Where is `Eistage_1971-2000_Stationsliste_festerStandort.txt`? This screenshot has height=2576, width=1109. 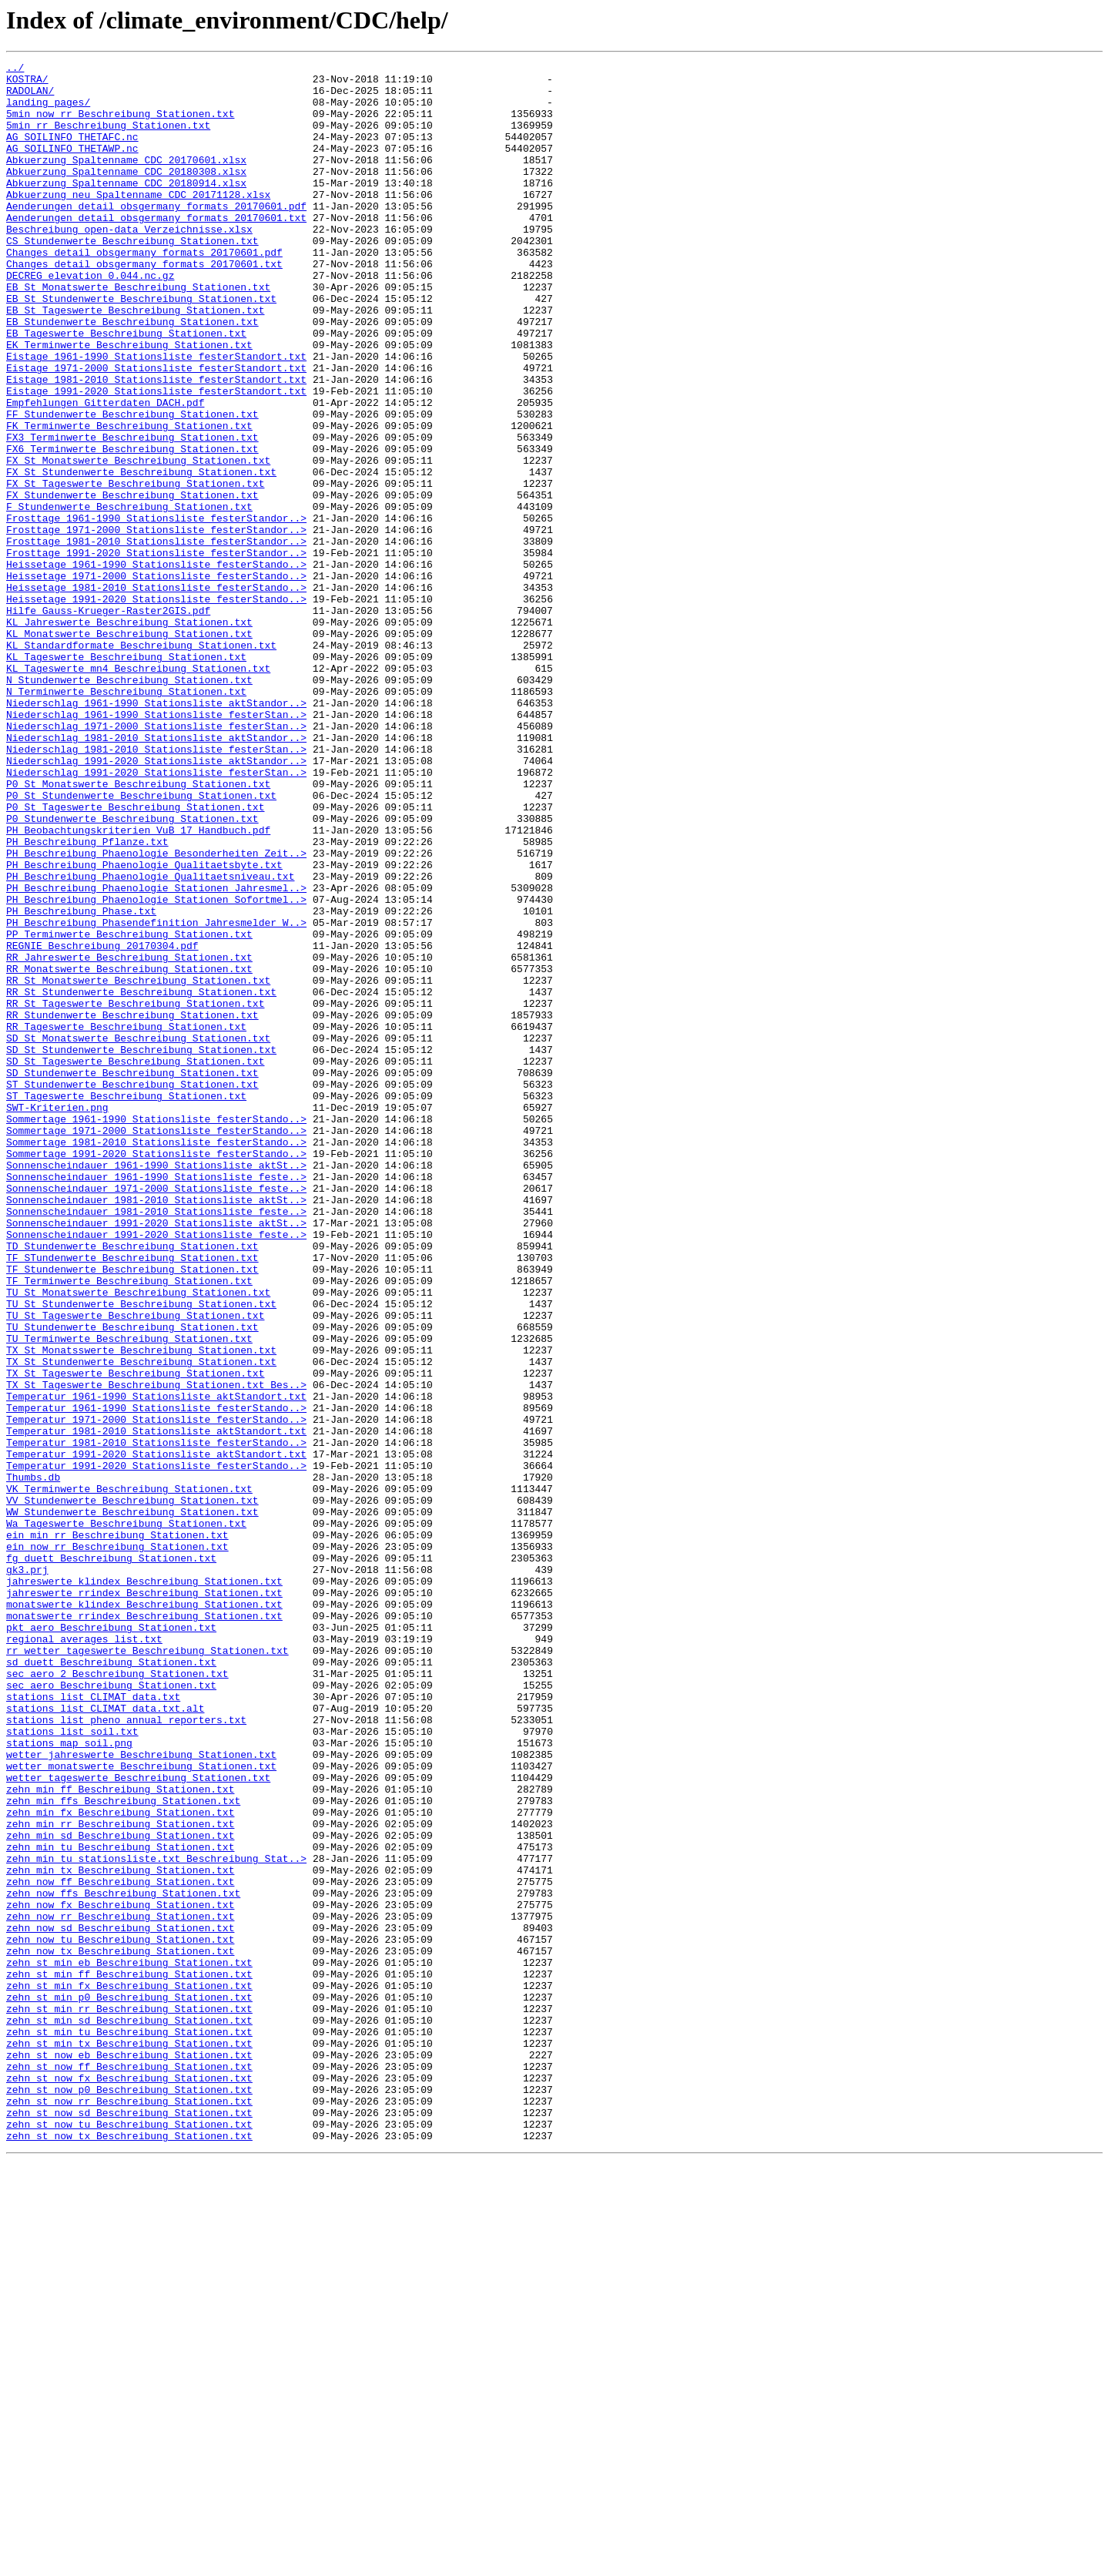 Eistage_1971-2000_Stationsliste_festerStandort.txt is located at coordinates (156, 430).